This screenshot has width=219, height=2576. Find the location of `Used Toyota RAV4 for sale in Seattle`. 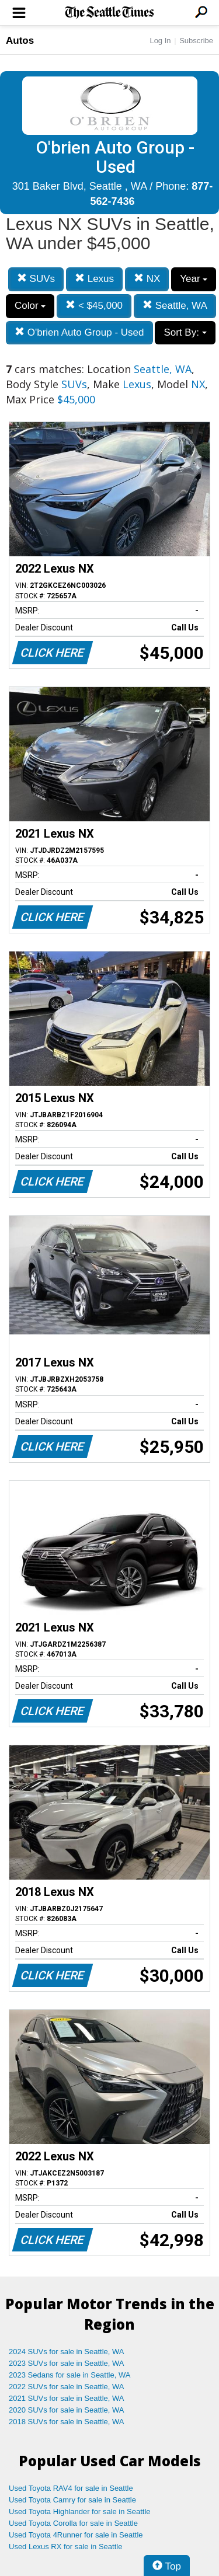

Used Toyota RAV4 for sale in Seattle is located at coordinates (71, 2488).